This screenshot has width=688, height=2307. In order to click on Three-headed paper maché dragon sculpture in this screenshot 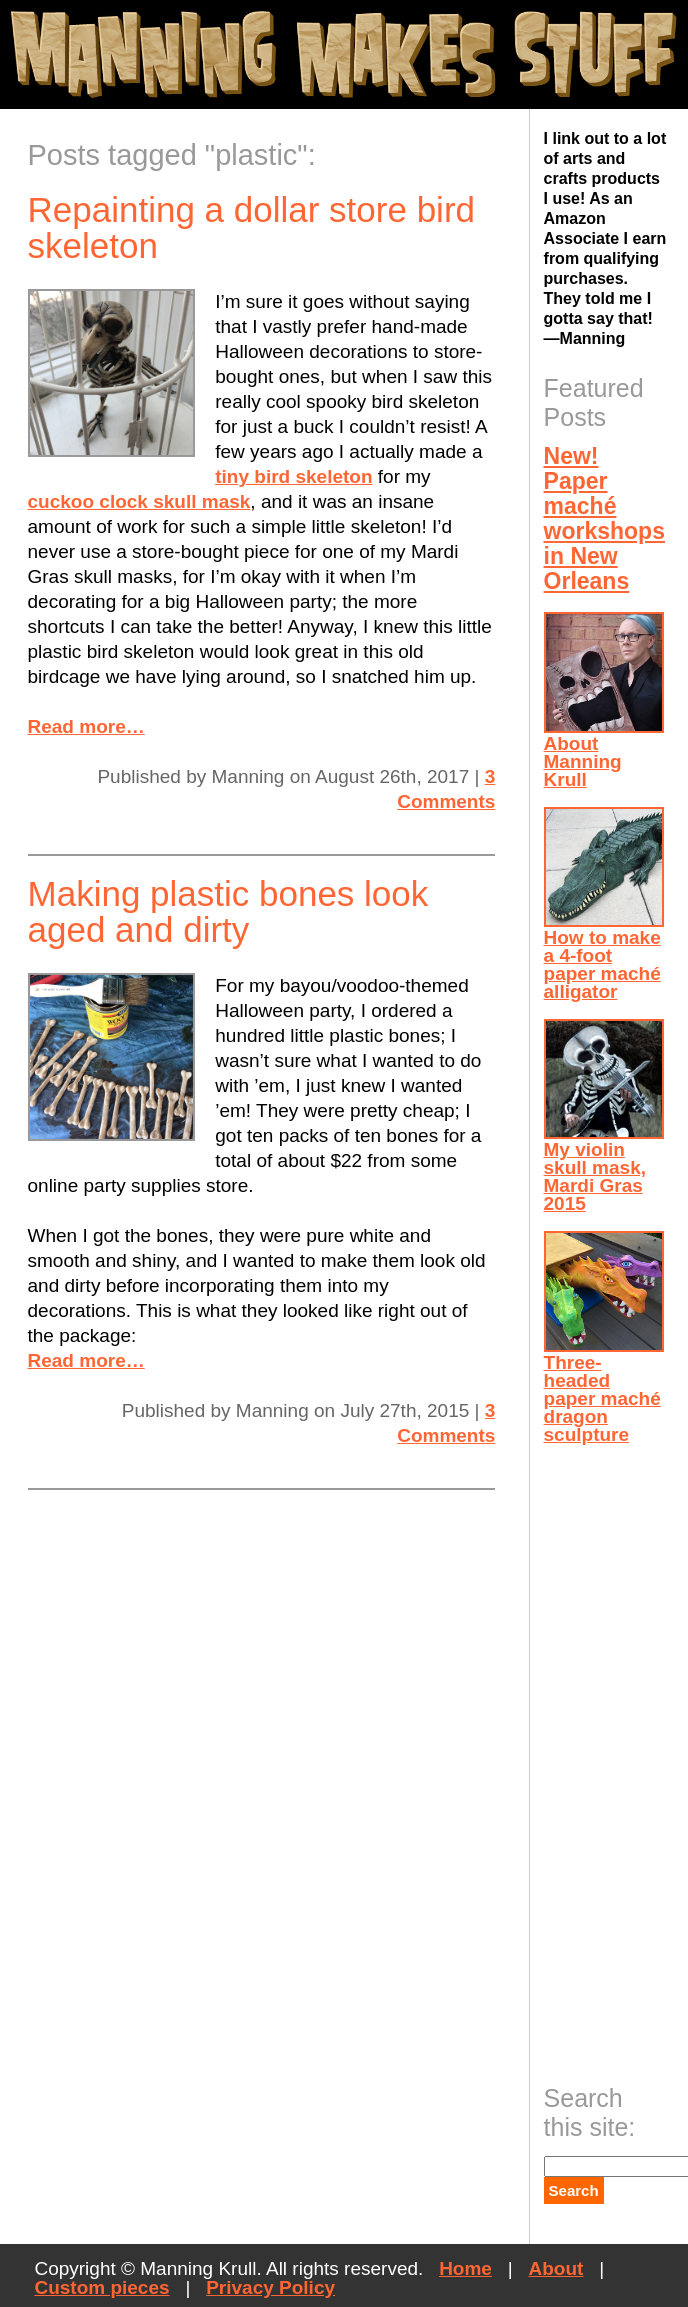, I will do `click(604, 1337)`.